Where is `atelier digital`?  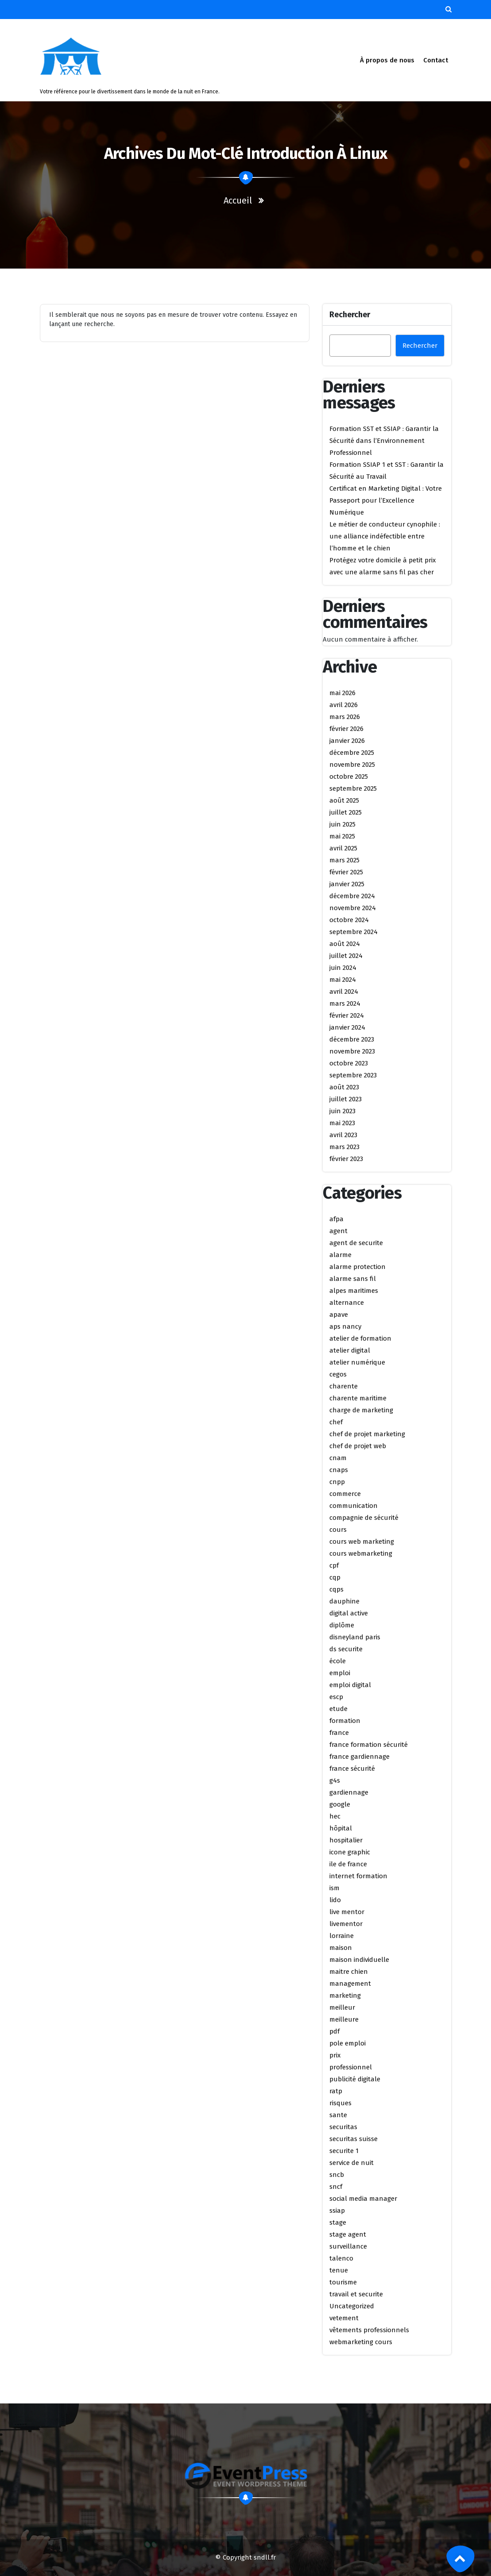
atelier digital is located at coordinates (349, 1350).